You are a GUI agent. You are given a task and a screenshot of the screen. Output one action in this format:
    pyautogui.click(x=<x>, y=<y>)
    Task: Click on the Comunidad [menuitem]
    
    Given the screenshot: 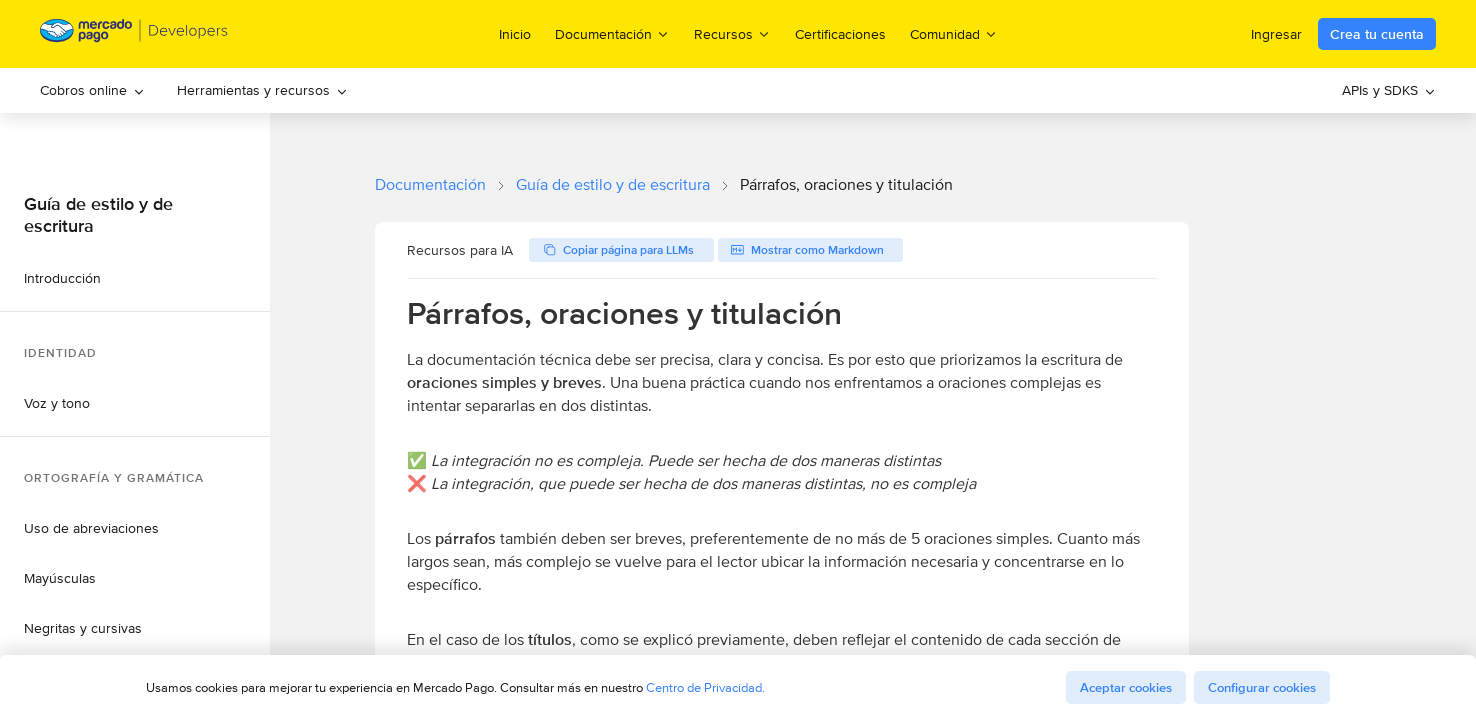 What is the action you would take?
    pyautogui.click(x=954, y=33)
    